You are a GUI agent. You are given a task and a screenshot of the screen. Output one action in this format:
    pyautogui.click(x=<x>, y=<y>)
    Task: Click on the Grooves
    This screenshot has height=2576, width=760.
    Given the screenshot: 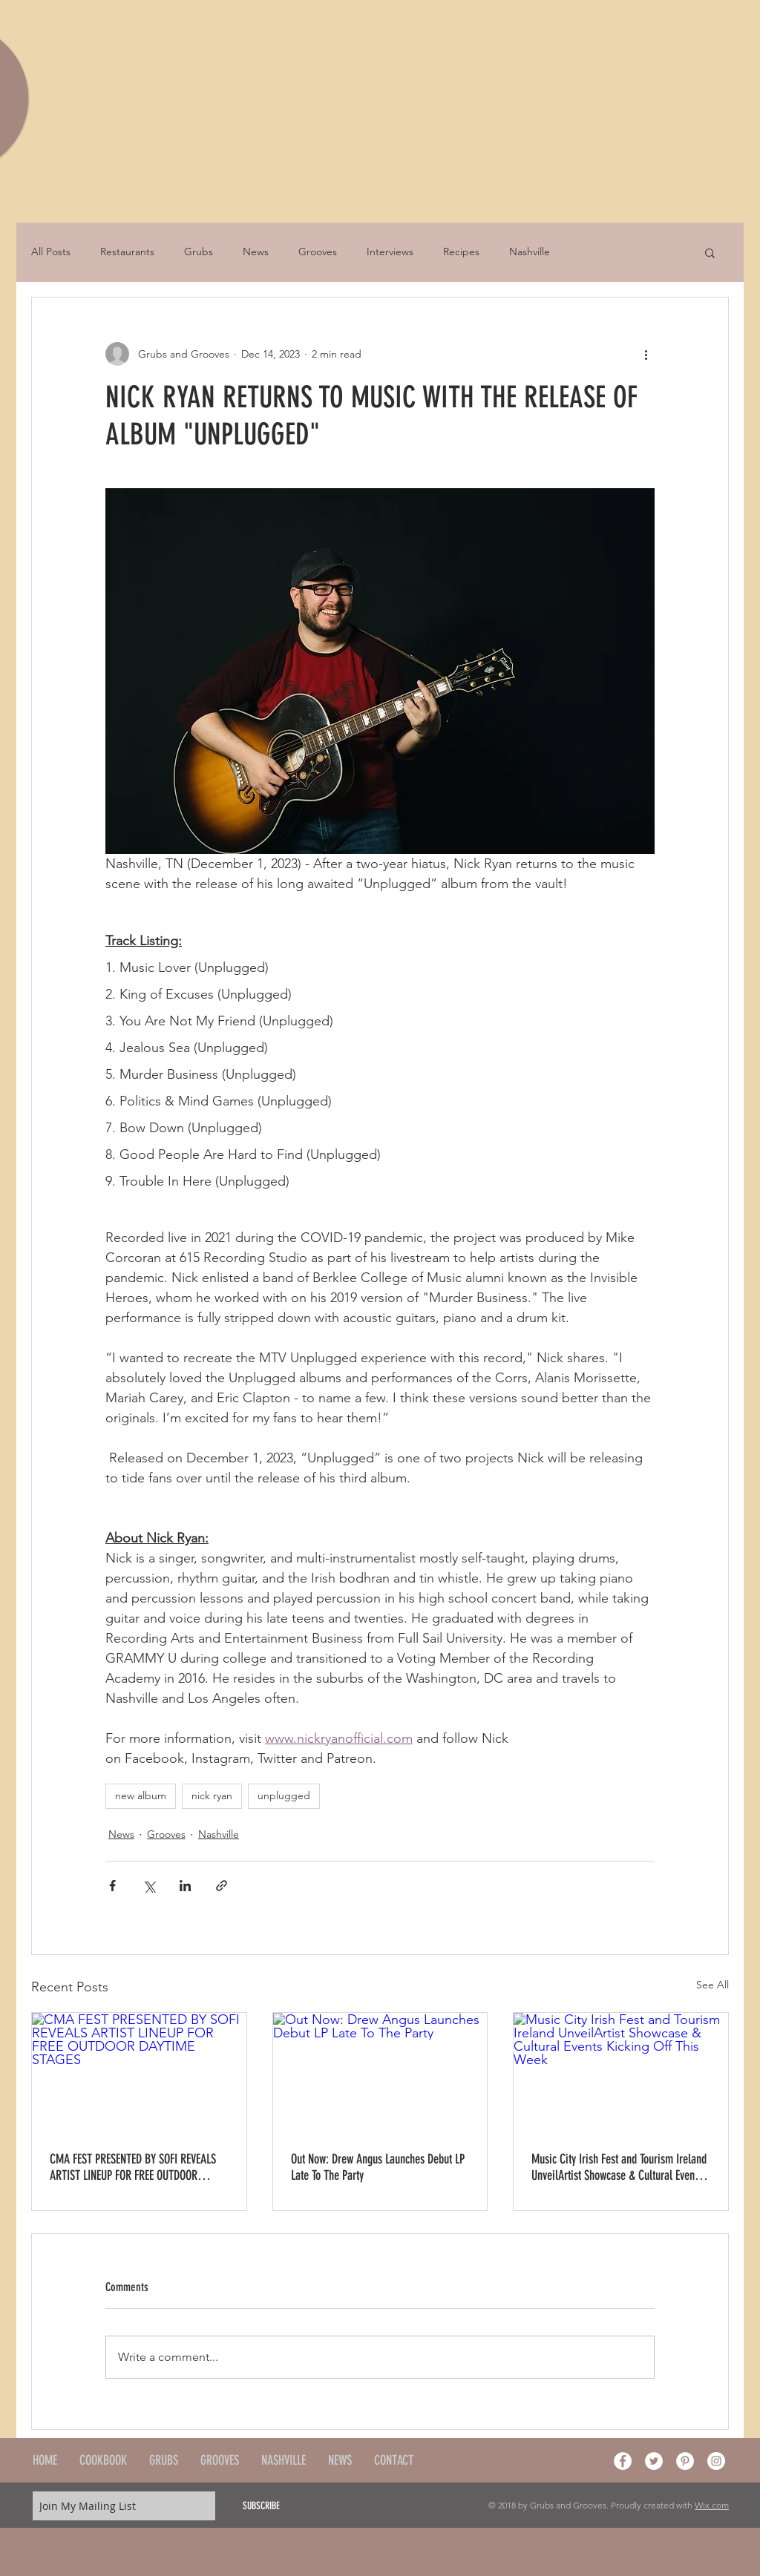 What is the action you would take?
    pyautogui.click(x=317, y=251)
    